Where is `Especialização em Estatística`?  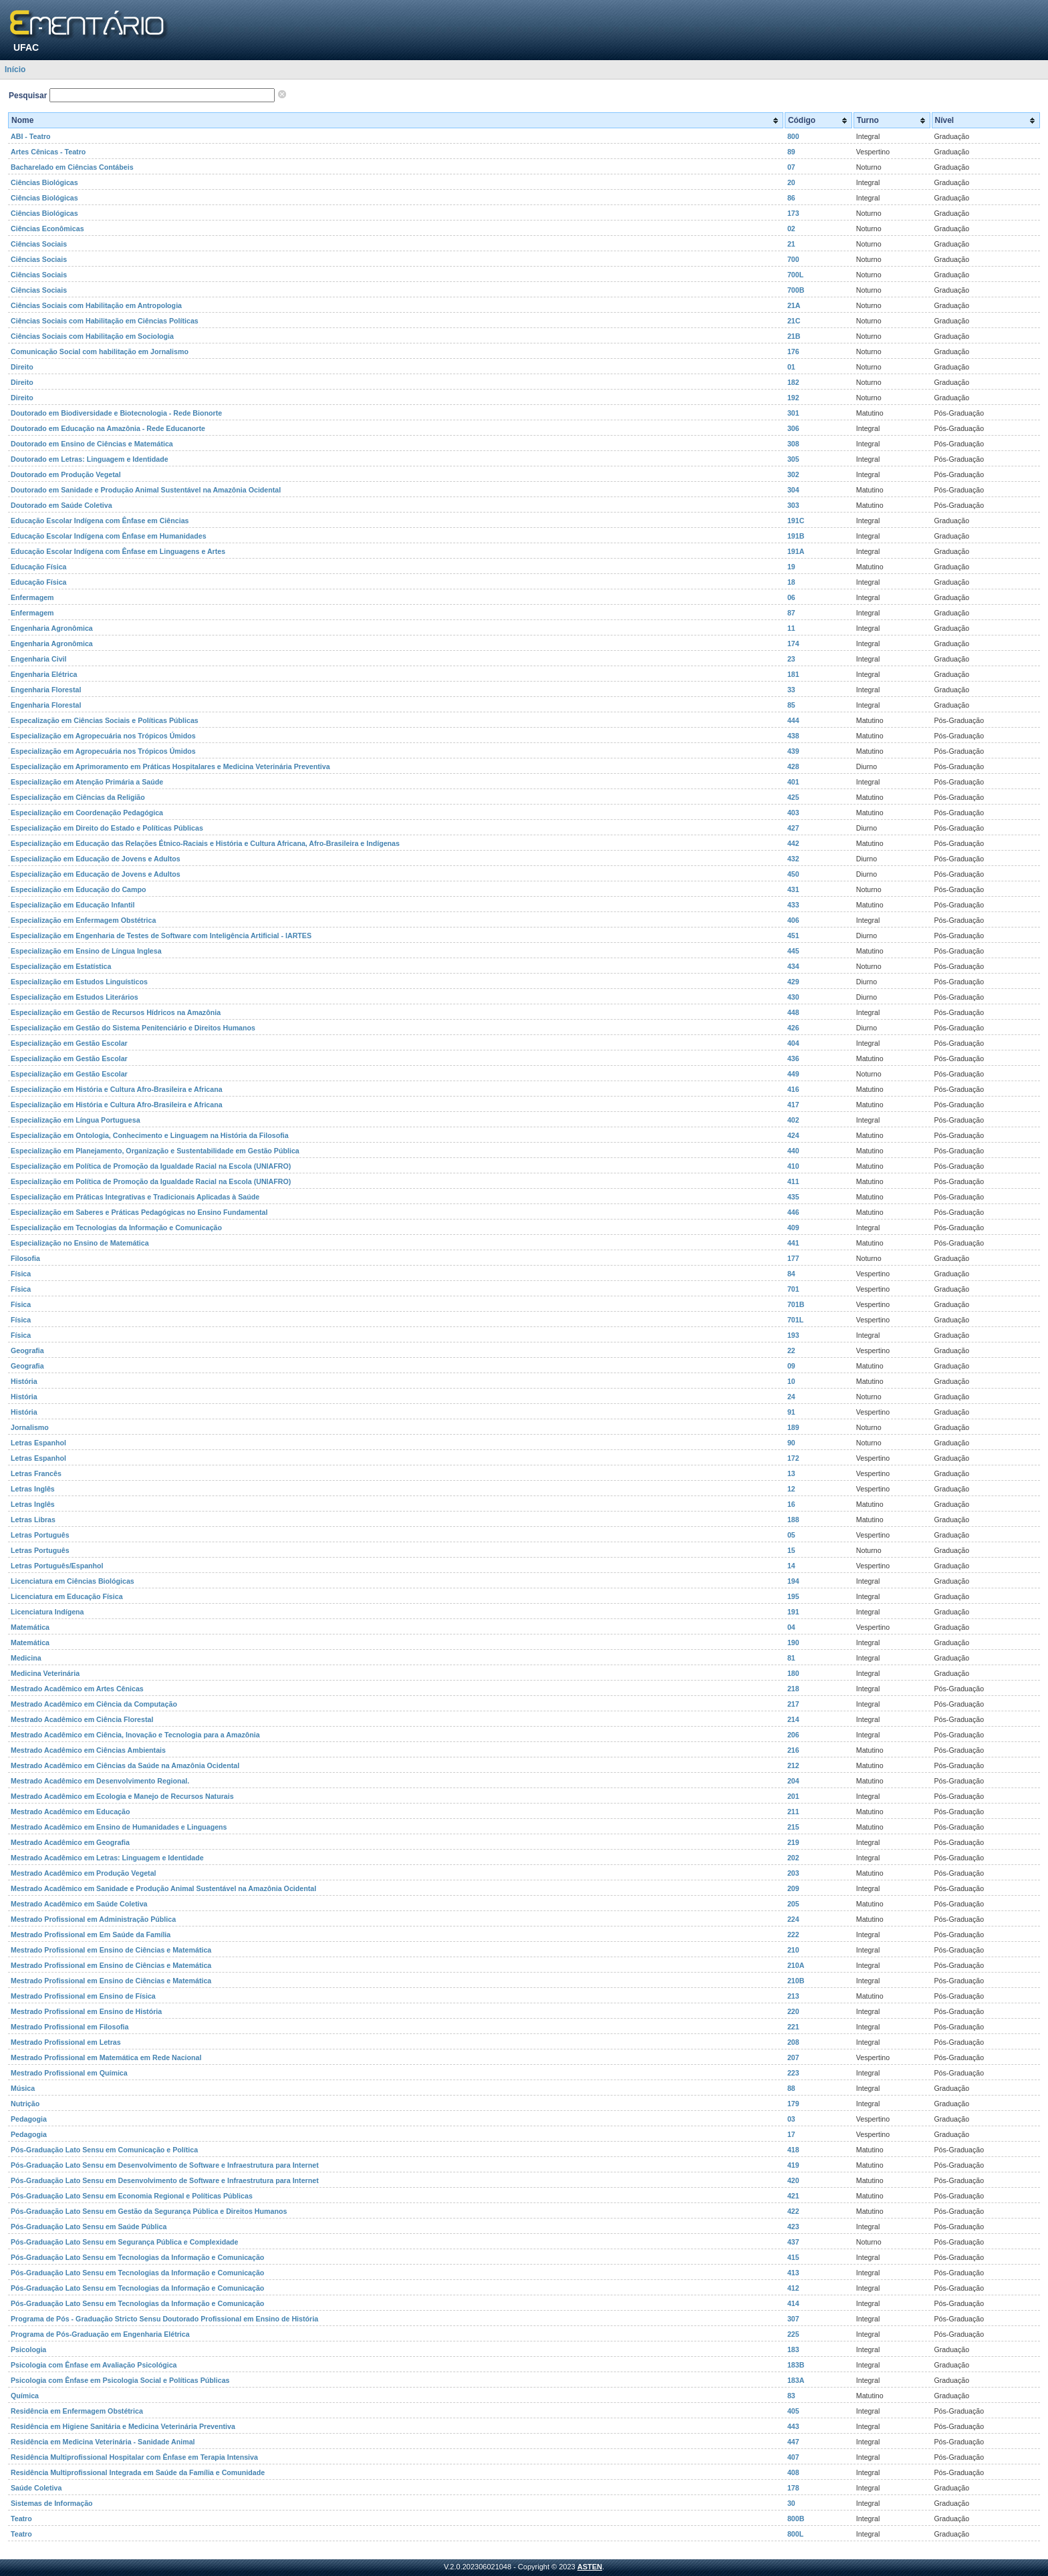 Especialização em Estatística is located at coordinates (61, 966).